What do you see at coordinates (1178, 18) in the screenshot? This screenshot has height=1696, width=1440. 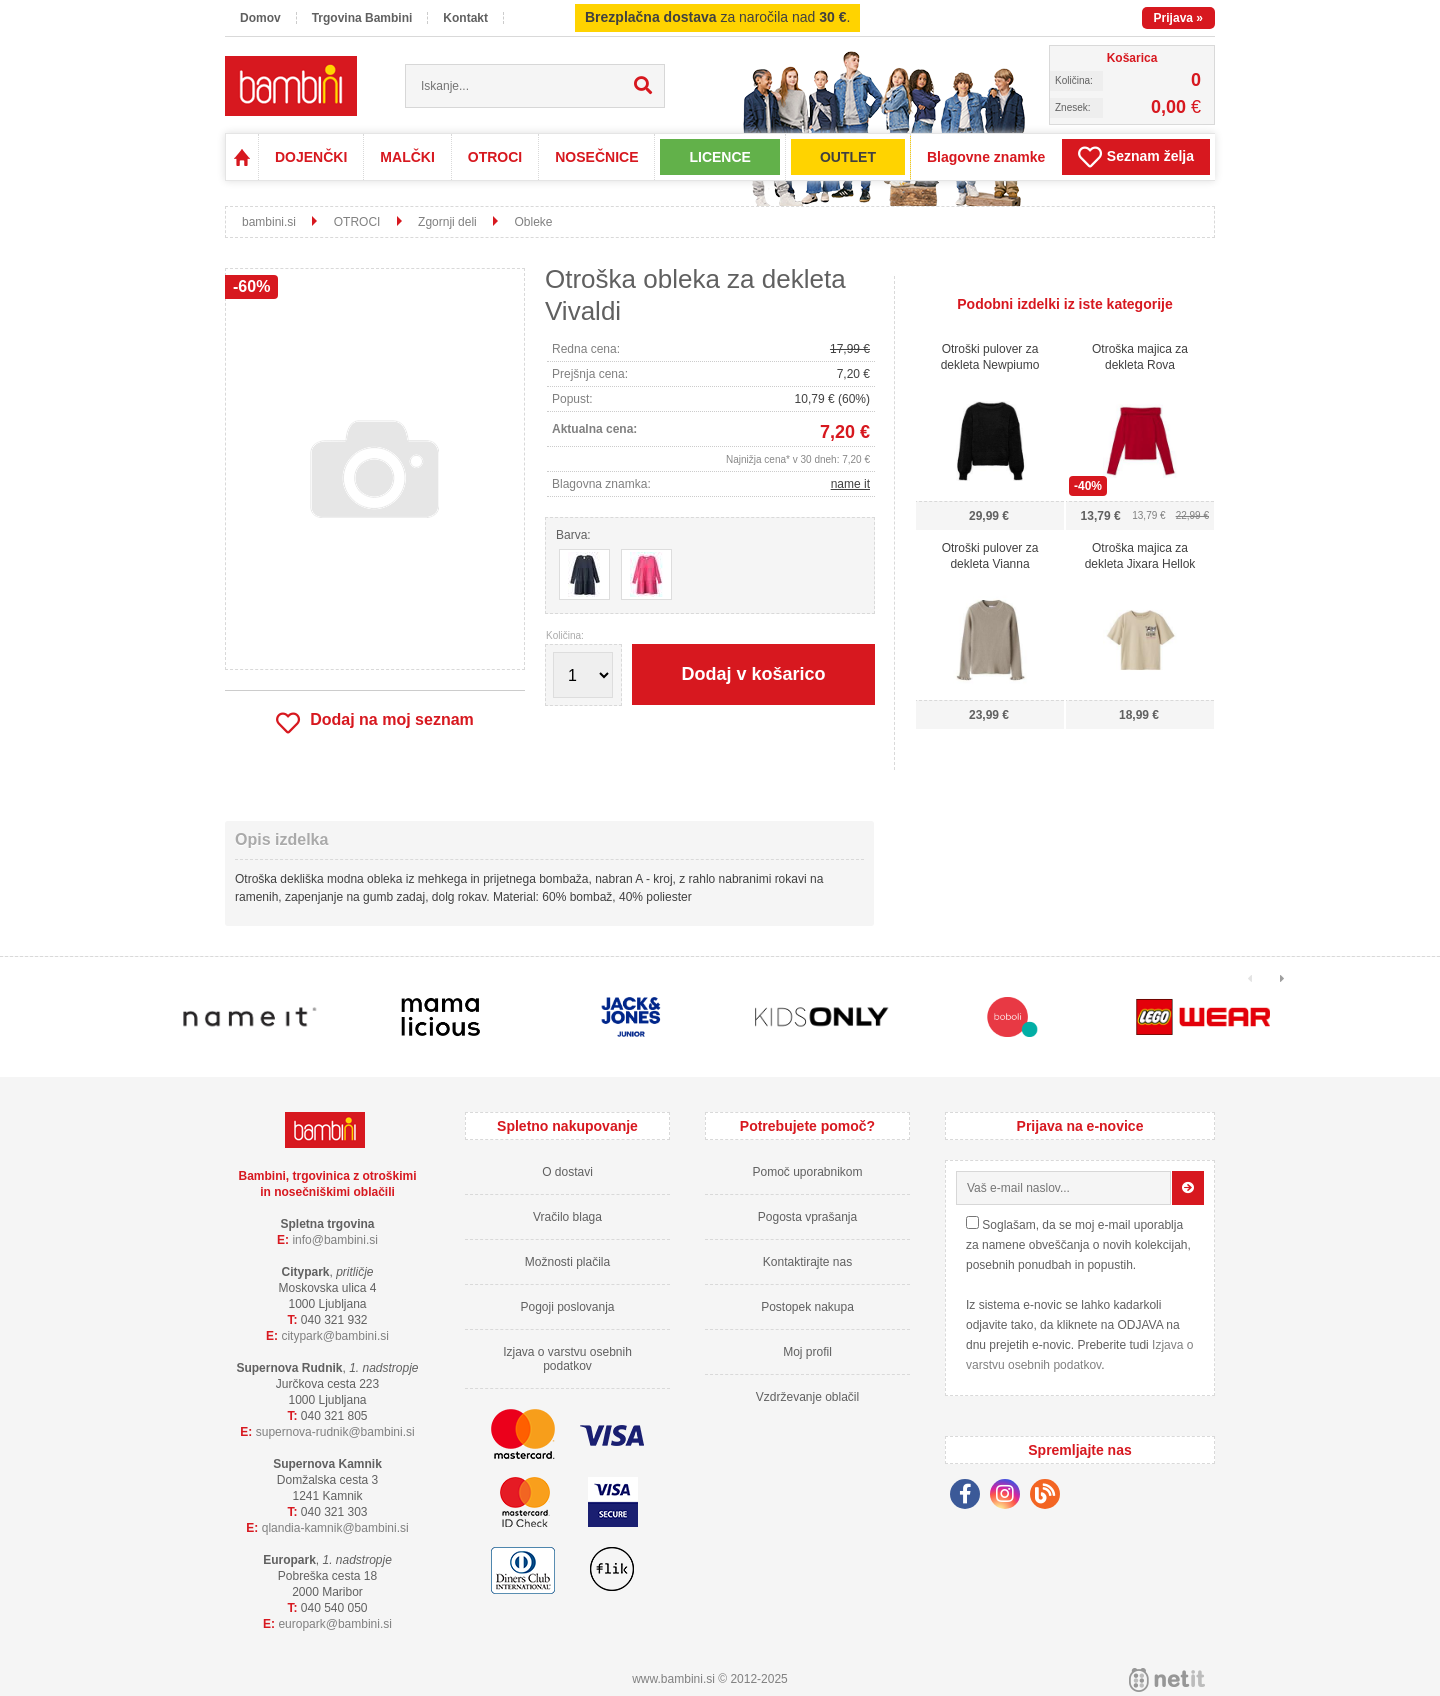 I see `Prijava` at bounding box center [1178, 18].